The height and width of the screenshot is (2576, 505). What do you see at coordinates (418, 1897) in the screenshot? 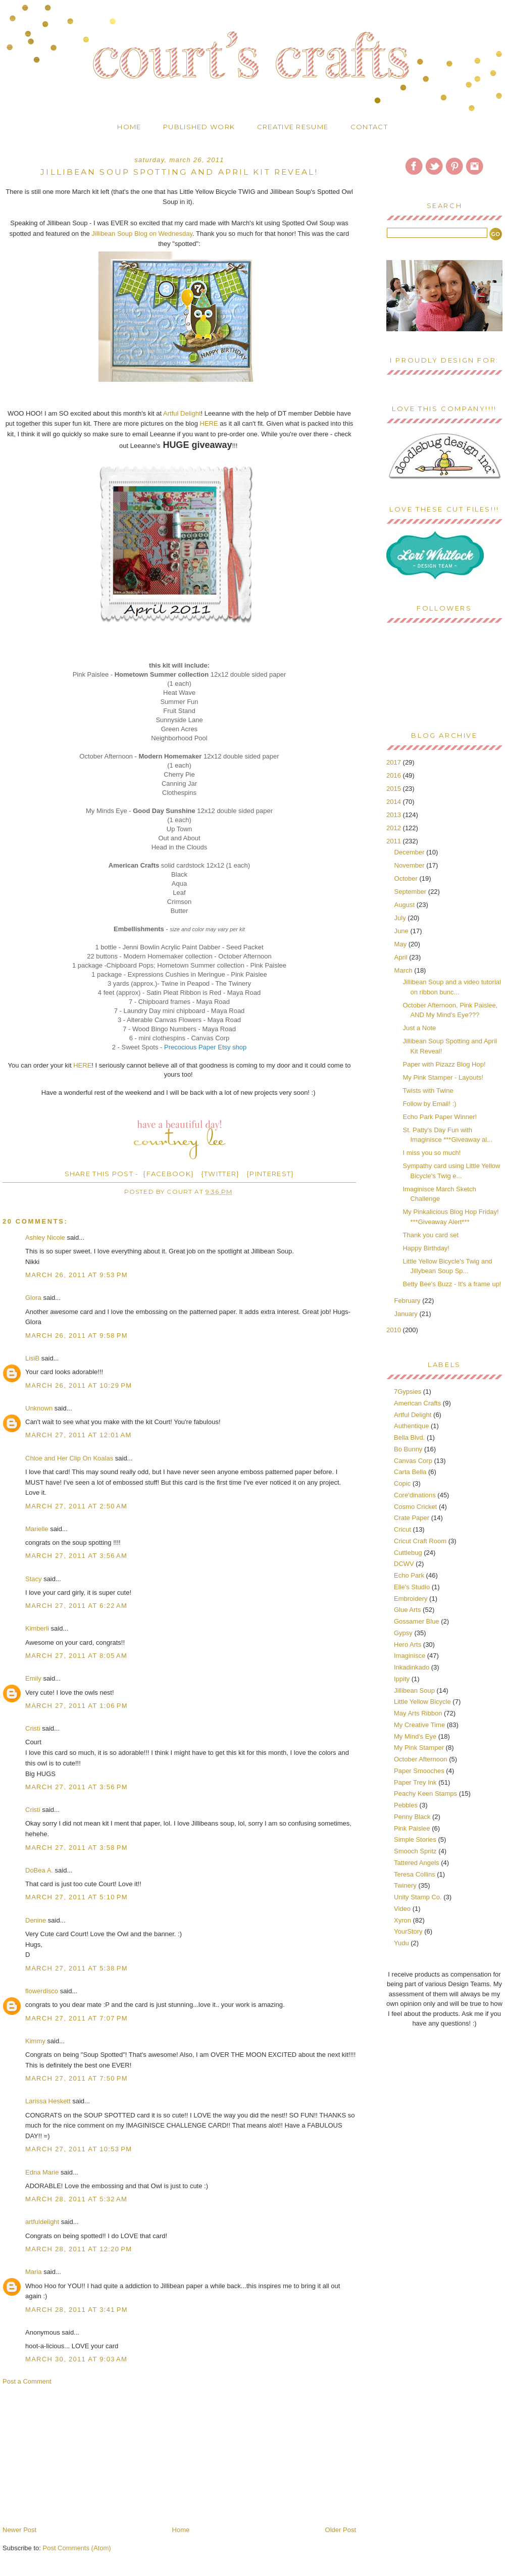
I see `Unity Stamp Co.` at bounding box center [418, 1897].